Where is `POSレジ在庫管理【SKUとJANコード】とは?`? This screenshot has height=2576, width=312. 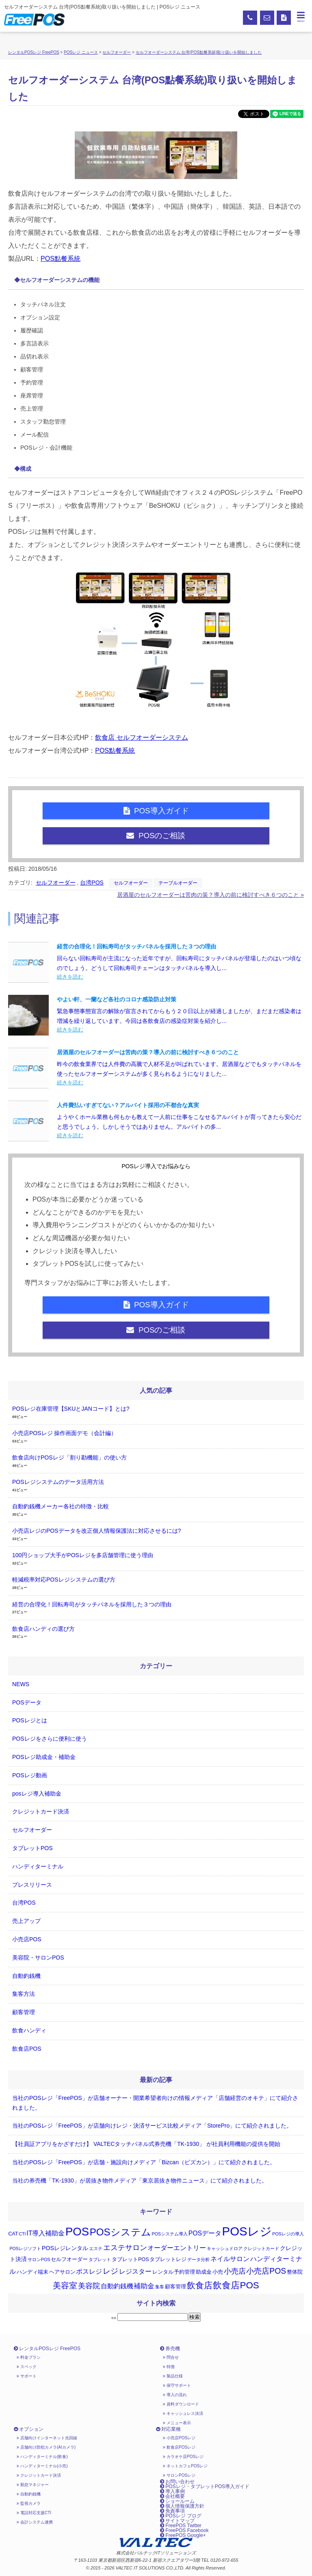
POSレジ在庫管理【SKUとJANコード】とは? is located at coordinates (71, 1408).